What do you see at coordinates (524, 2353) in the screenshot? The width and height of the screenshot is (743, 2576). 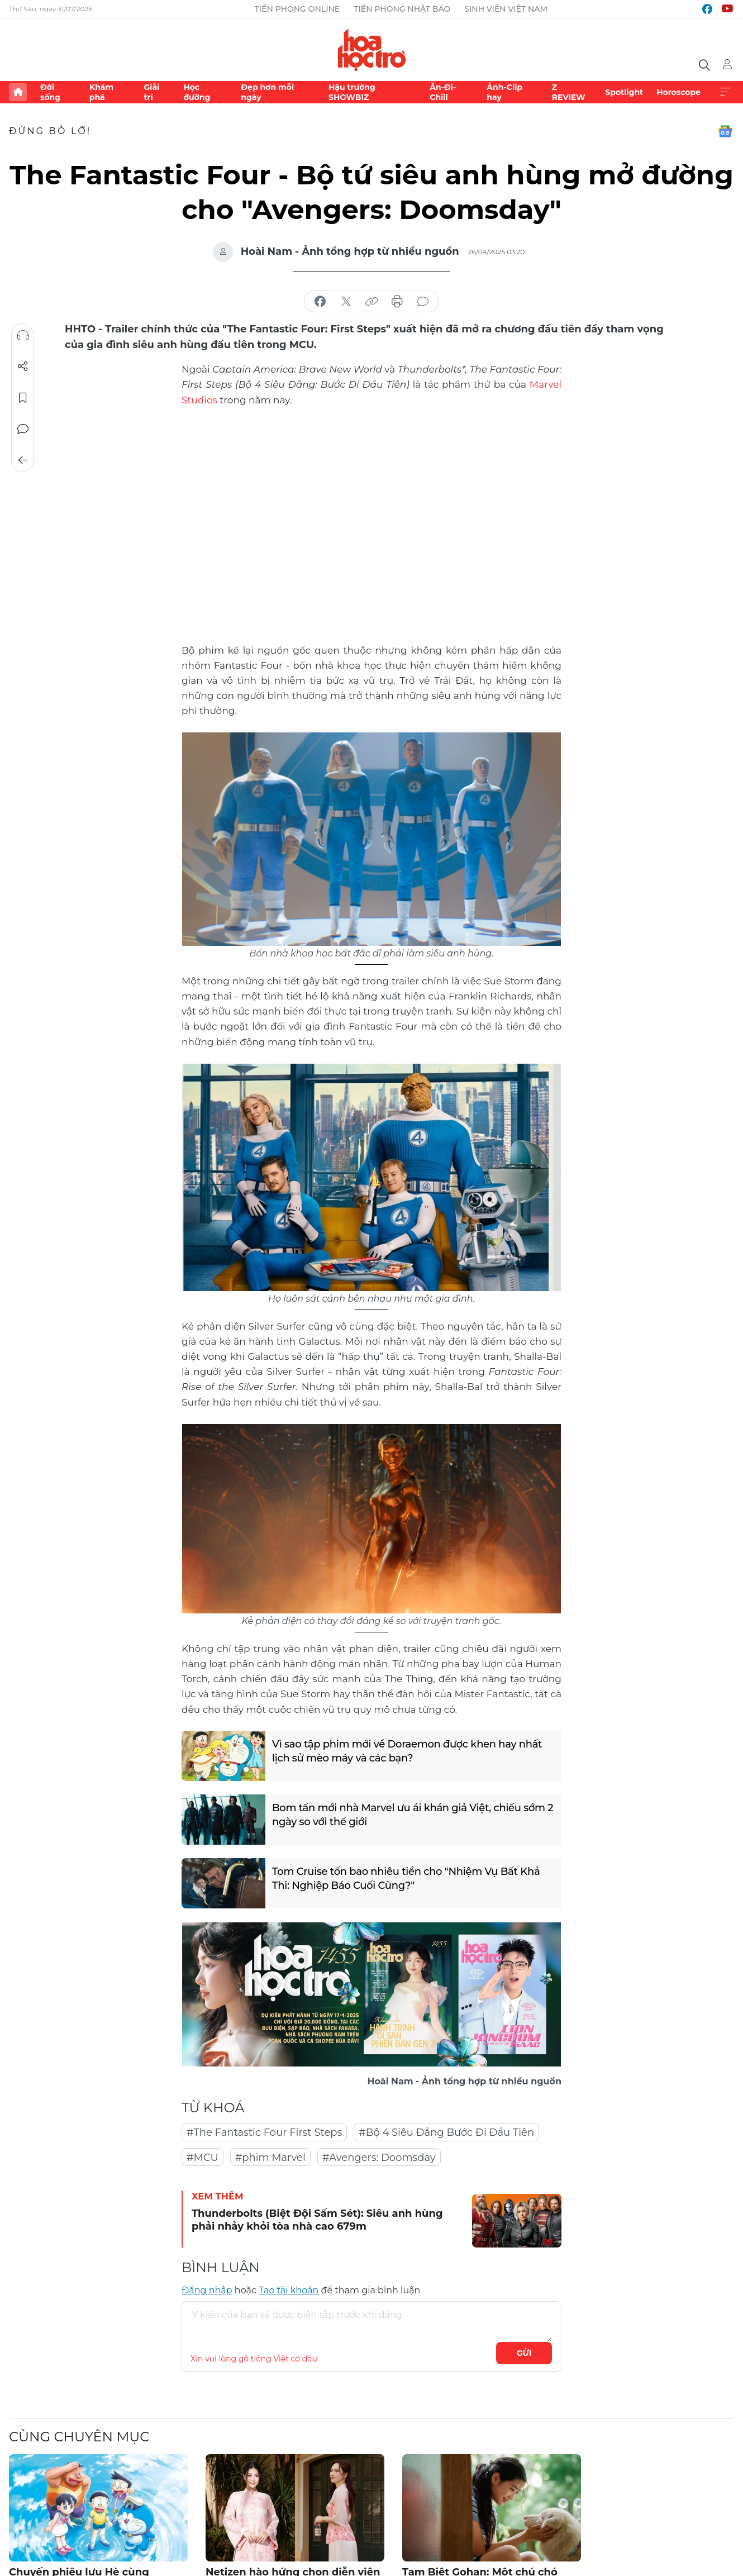 I see `Gửi` at bounding box center [524, 2353].